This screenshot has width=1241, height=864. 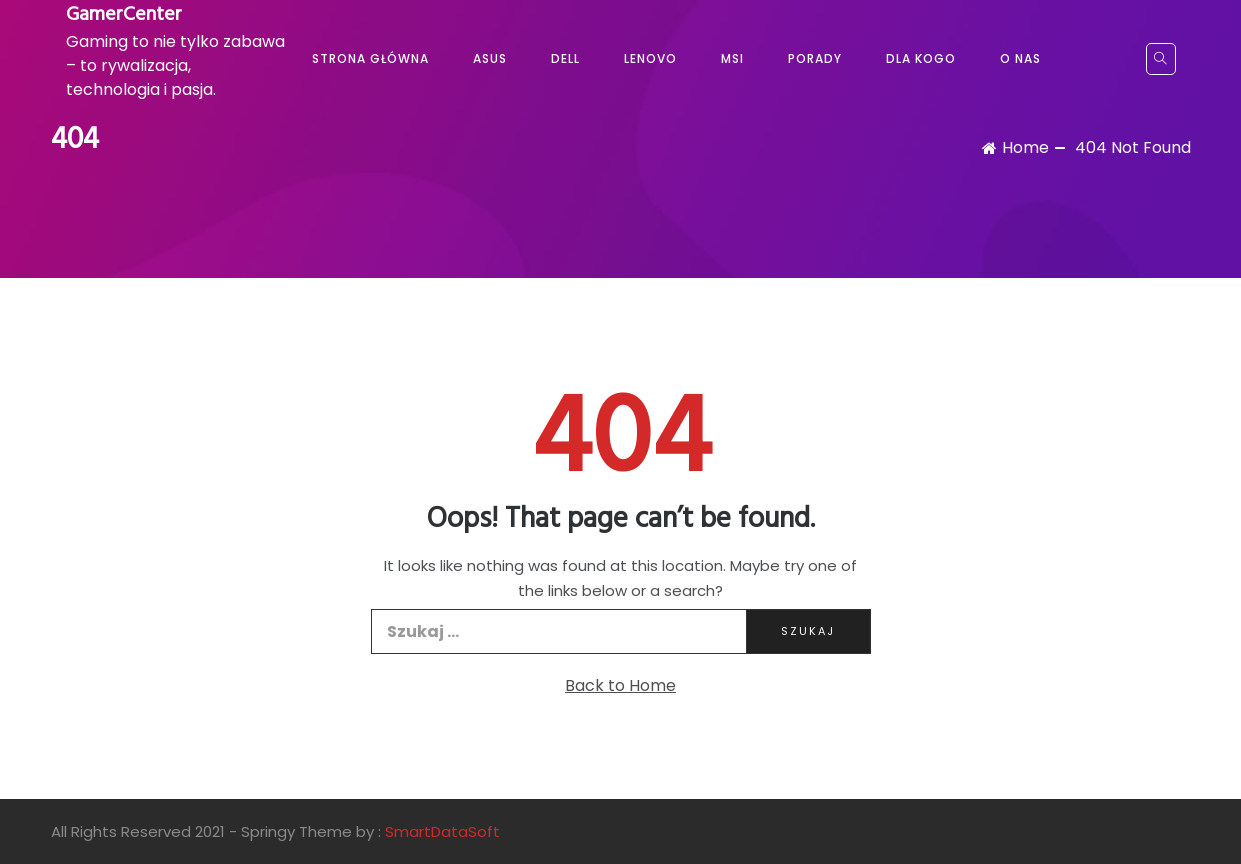 I want to click on Dell, so click(x=565, y=58).